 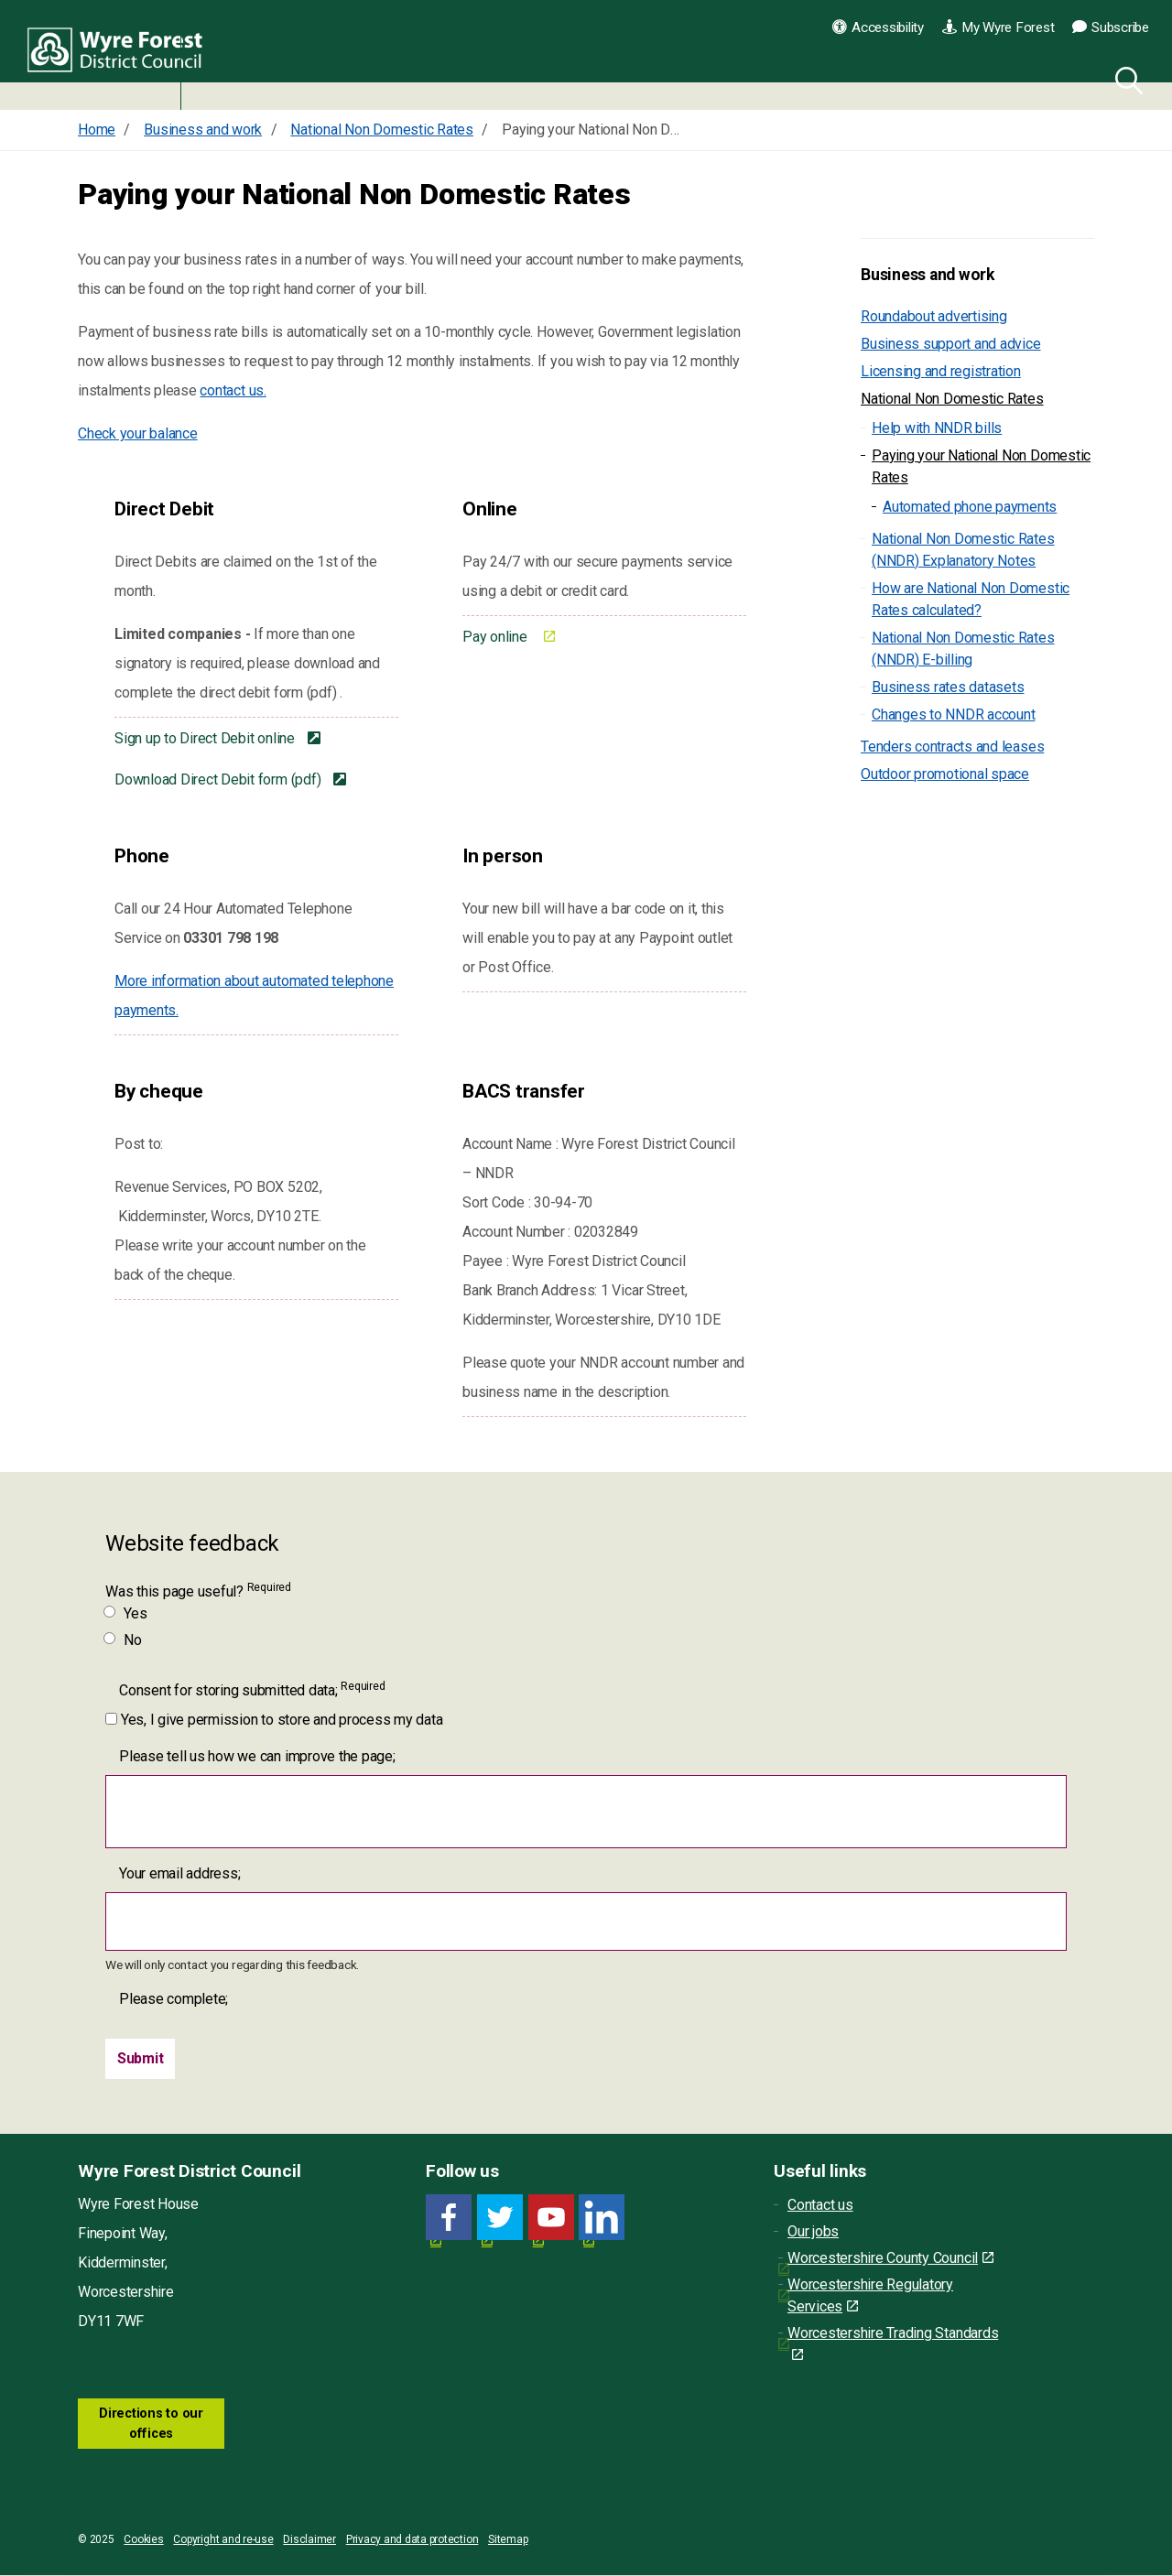 I want to click on Download Direct Debit form (pdf), so click(x=219, y=779).